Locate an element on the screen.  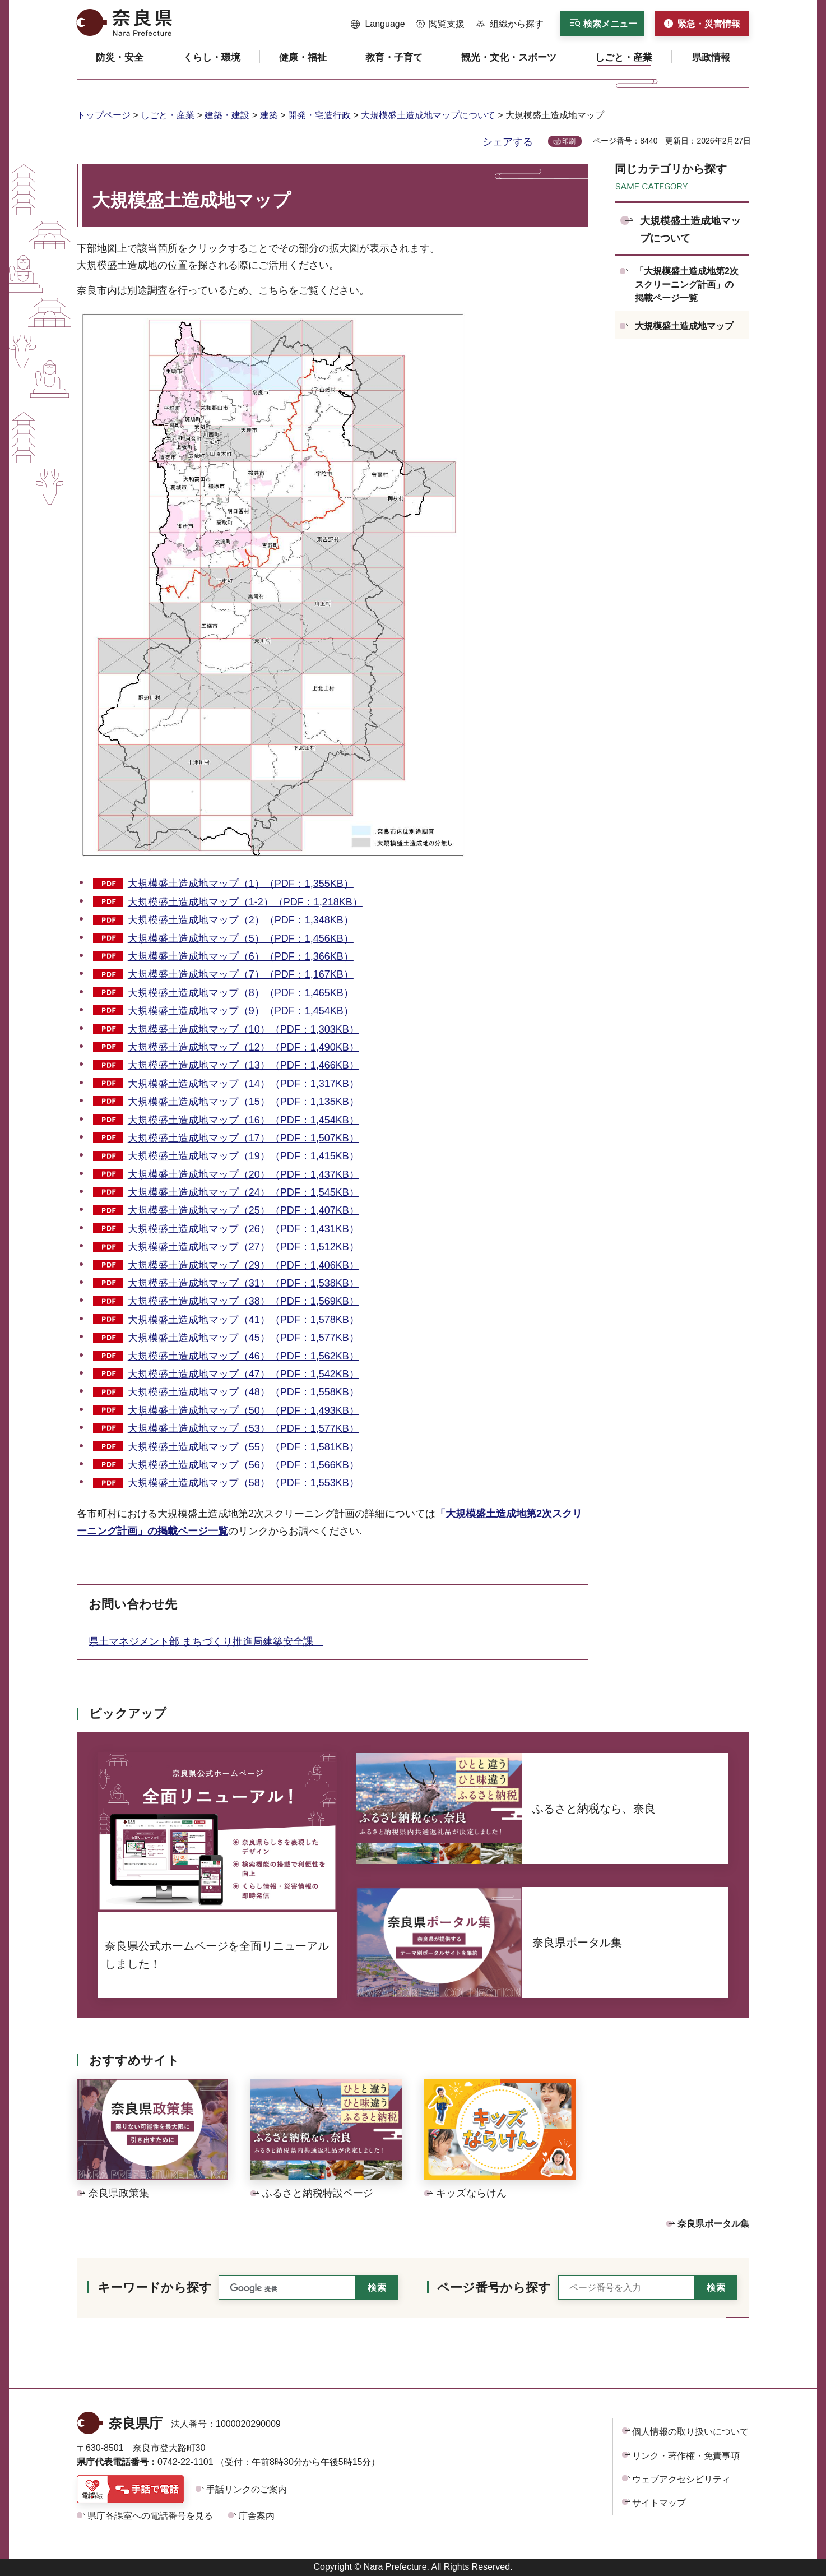
大規模盛土造成地マップ（15）（PDF：1,135KB） is located at coordinates (243, 1101).